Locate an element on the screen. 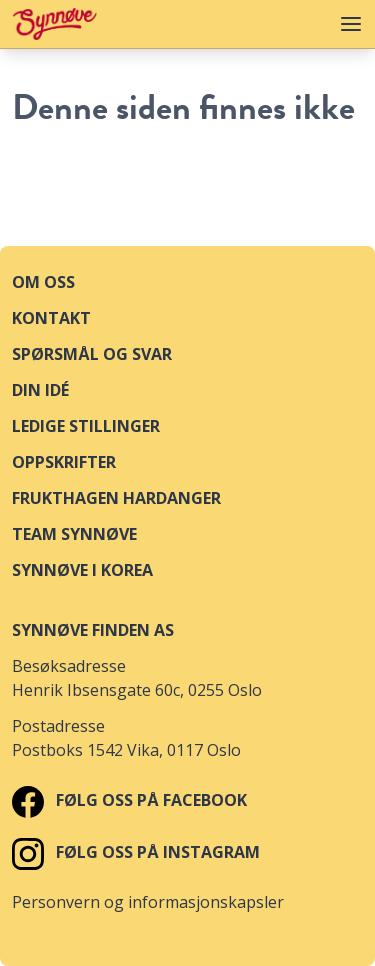  Kontakt is located at coordinates (51, 318).